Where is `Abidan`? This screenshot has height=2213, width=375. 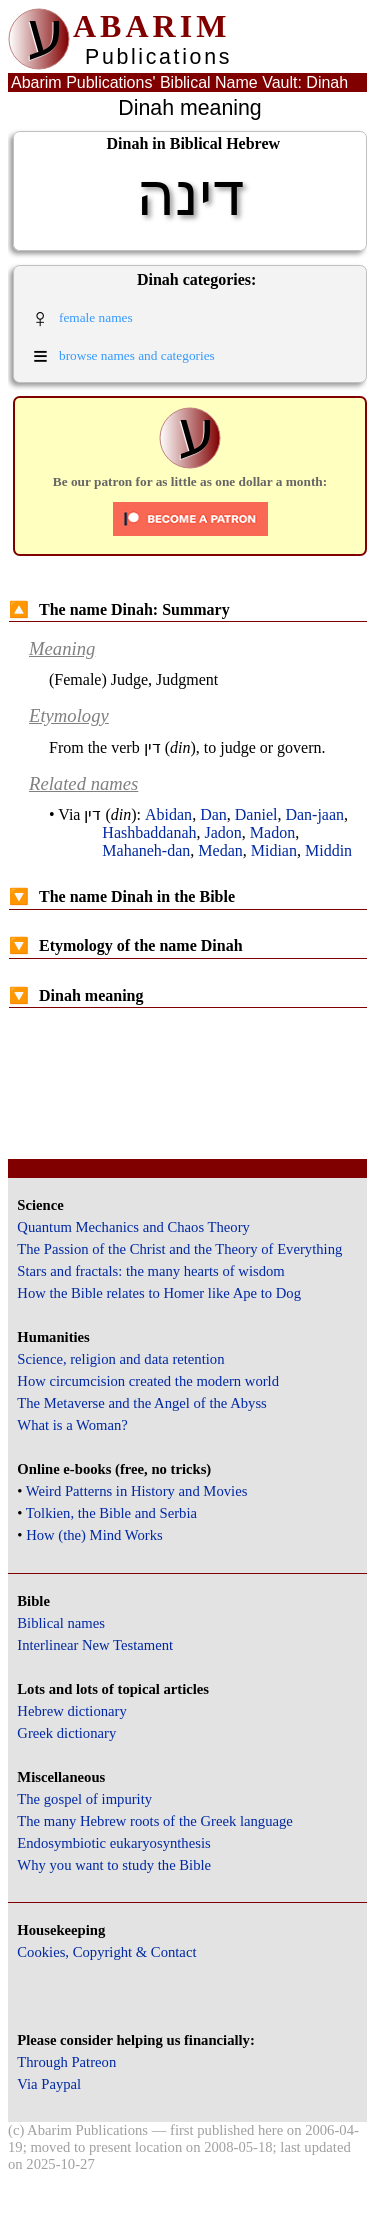
Abidan is located at coordinates (168, 814).